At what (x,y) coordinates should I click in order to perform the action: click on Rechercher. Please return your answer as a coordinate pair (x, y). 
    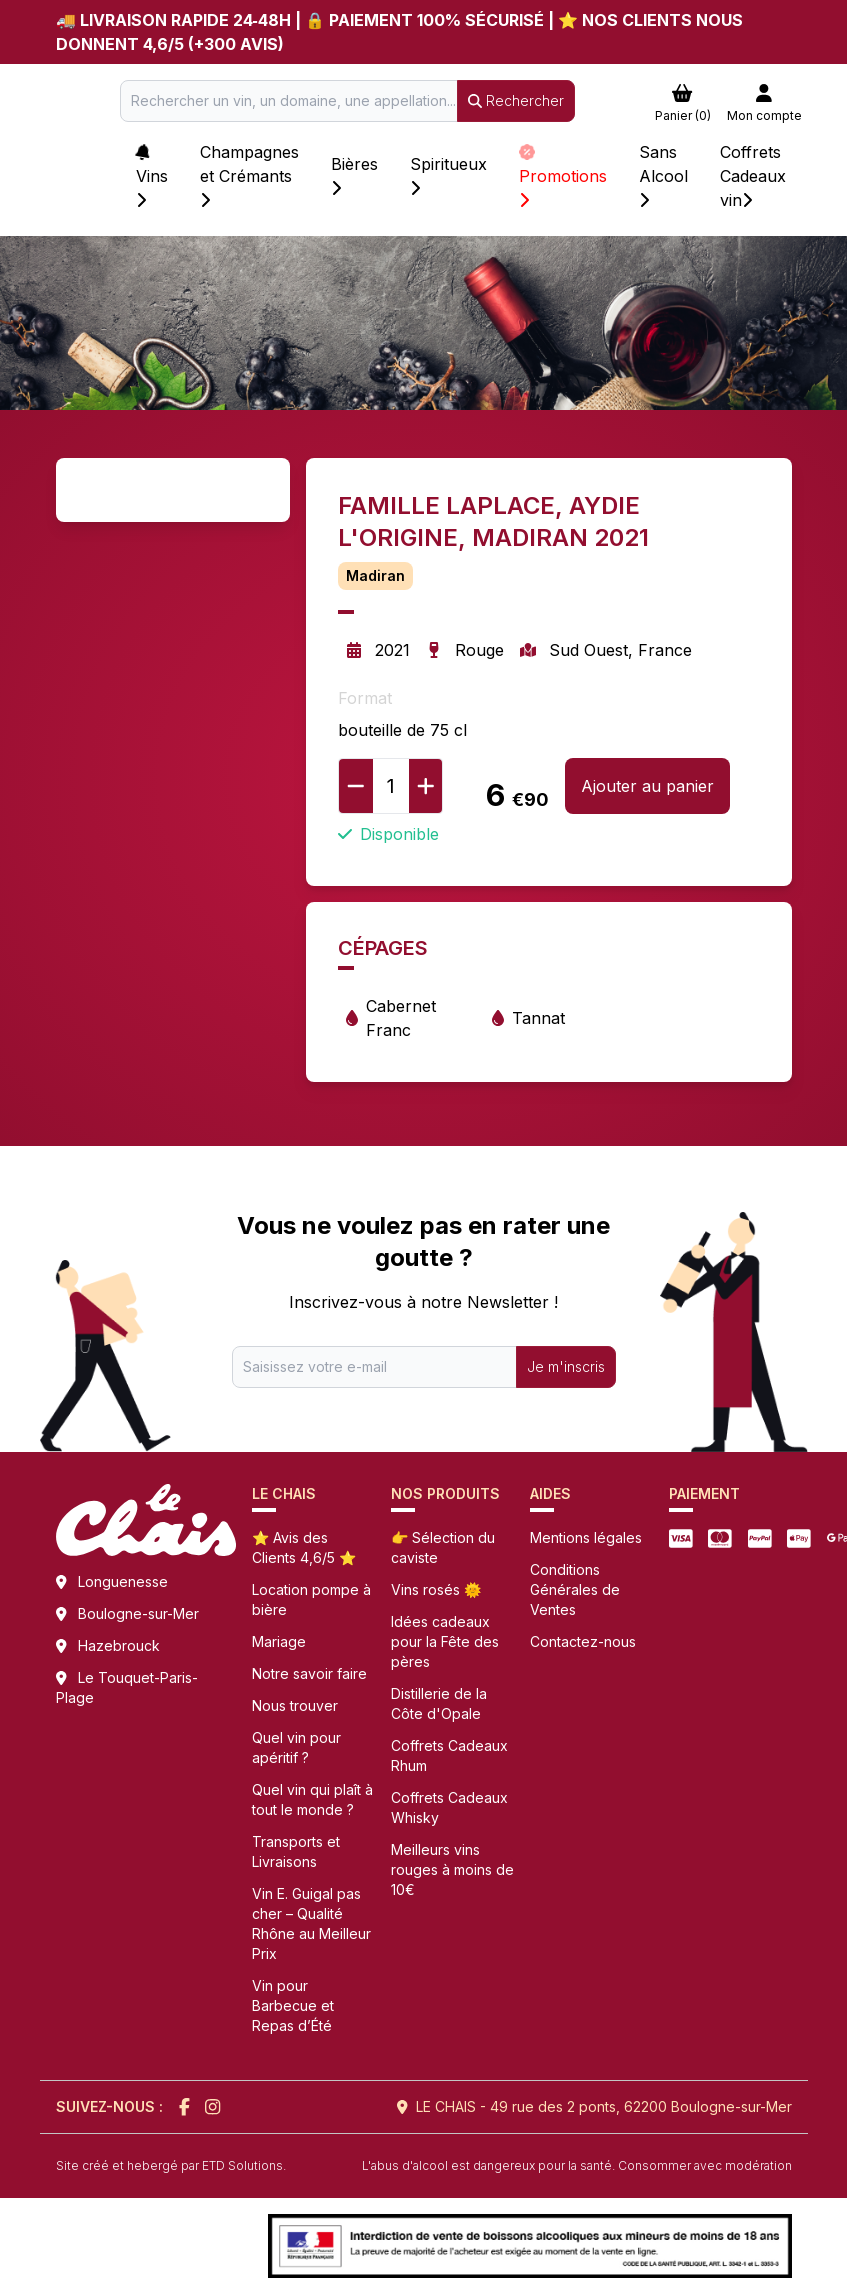
    Looking at the image, I should click on (516, 100).